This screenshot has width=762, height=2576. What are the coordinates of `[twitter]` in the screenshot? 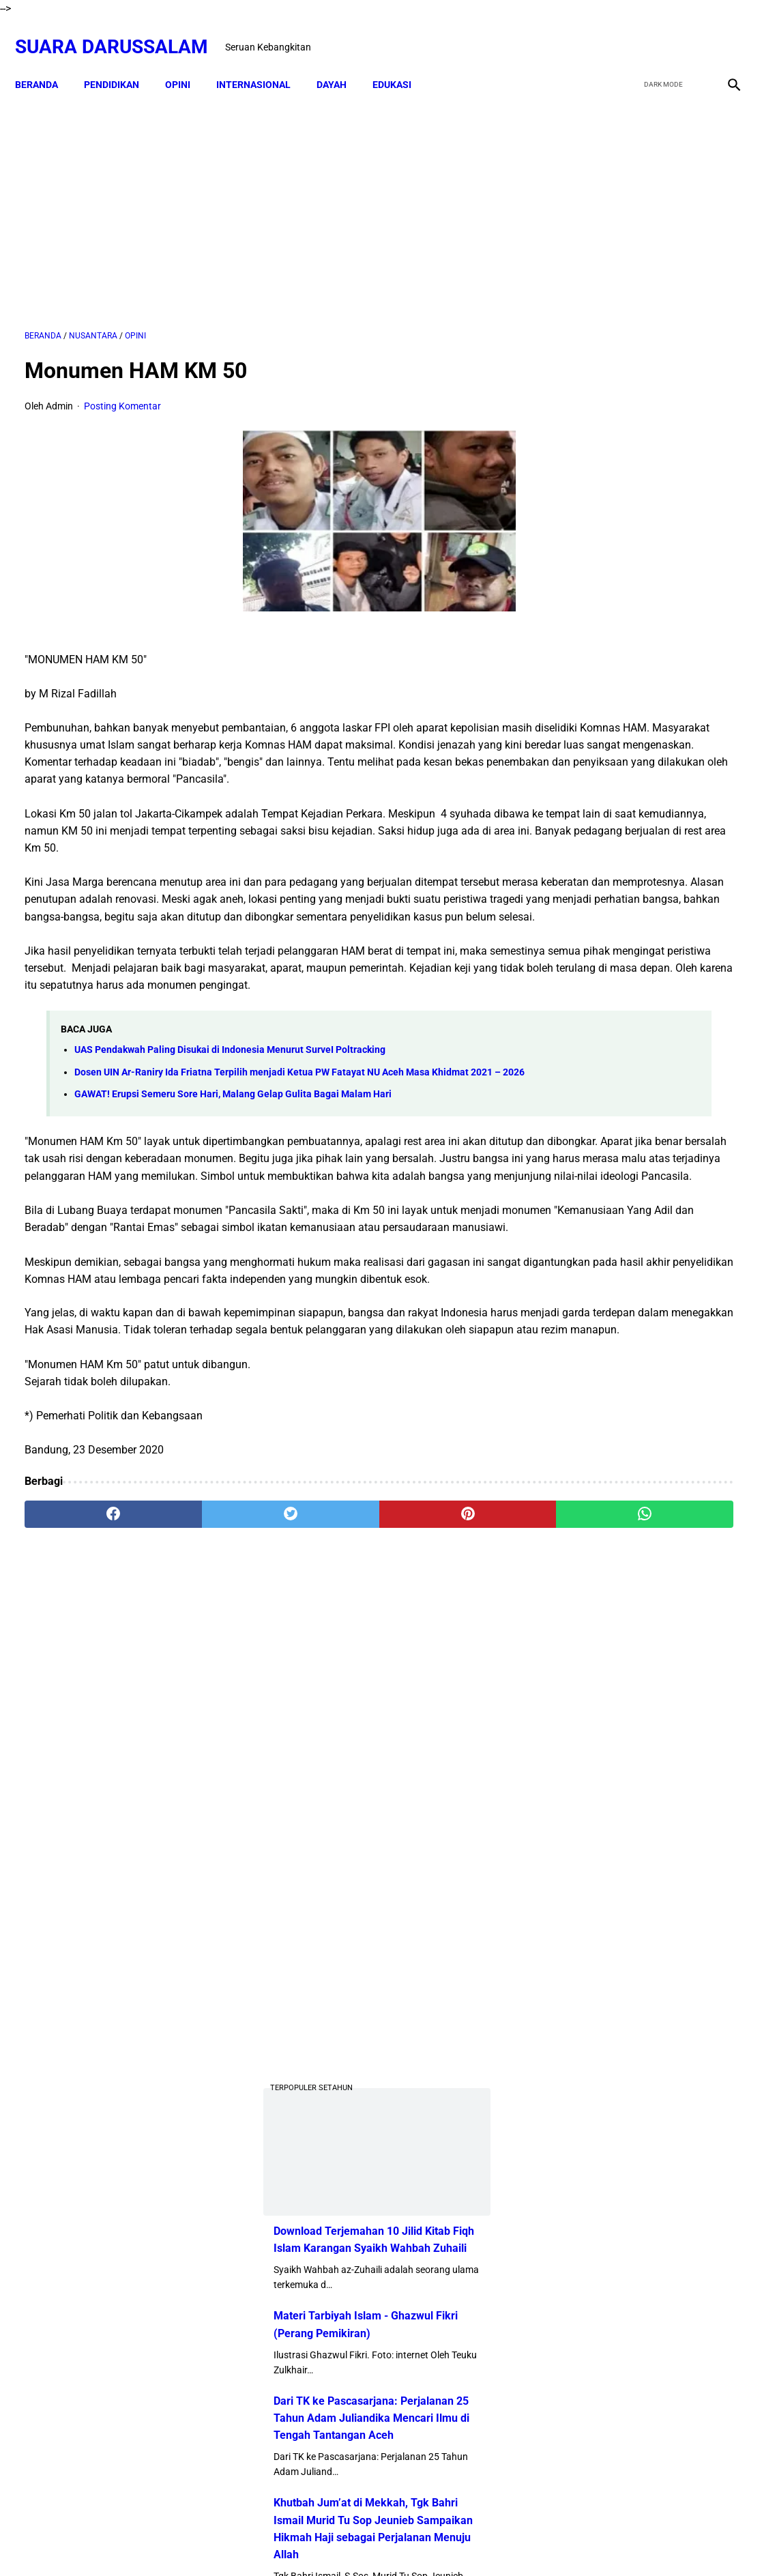 It's located at (658, 32).